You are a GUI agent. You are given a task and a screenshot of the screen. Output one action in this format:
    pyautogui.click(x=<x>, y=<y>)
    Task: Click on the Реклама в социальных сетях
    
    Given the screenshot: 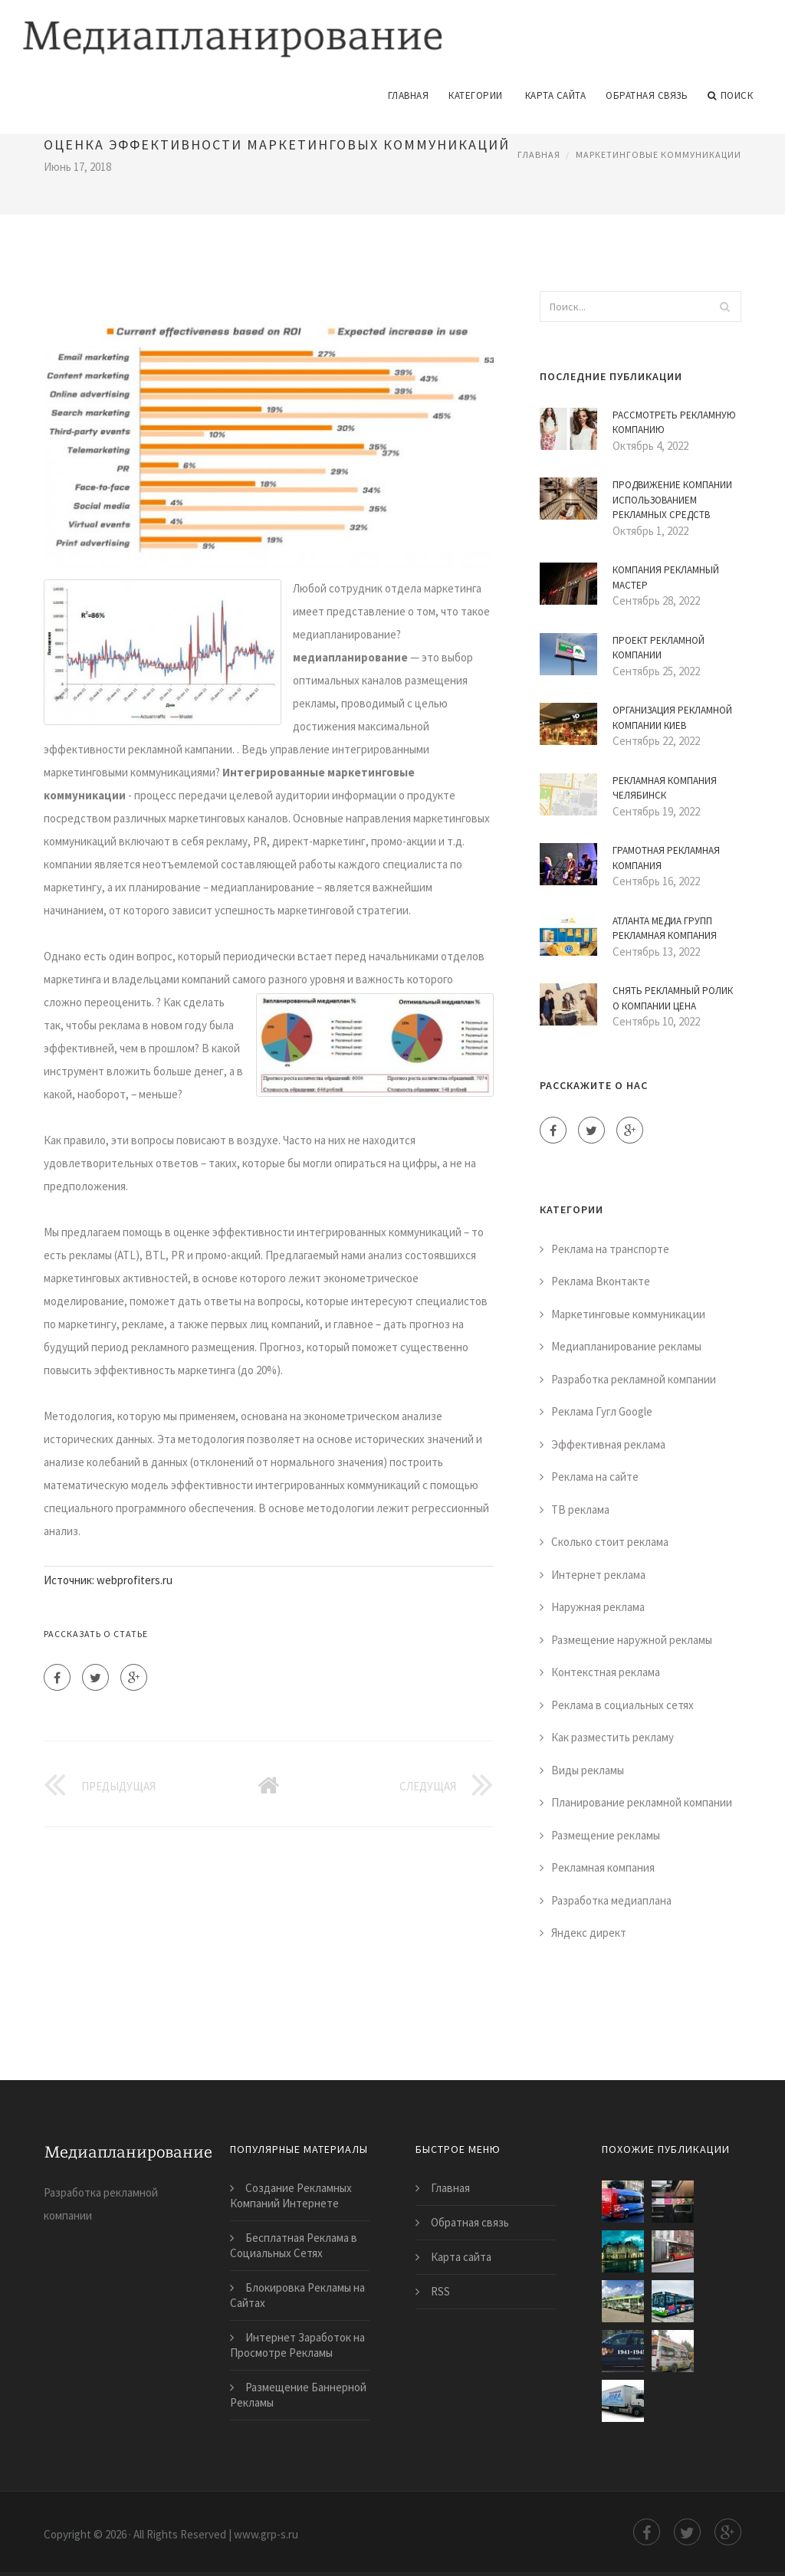 What is the action you would take?
    pyautogui.click(x=622, y=1704)
    